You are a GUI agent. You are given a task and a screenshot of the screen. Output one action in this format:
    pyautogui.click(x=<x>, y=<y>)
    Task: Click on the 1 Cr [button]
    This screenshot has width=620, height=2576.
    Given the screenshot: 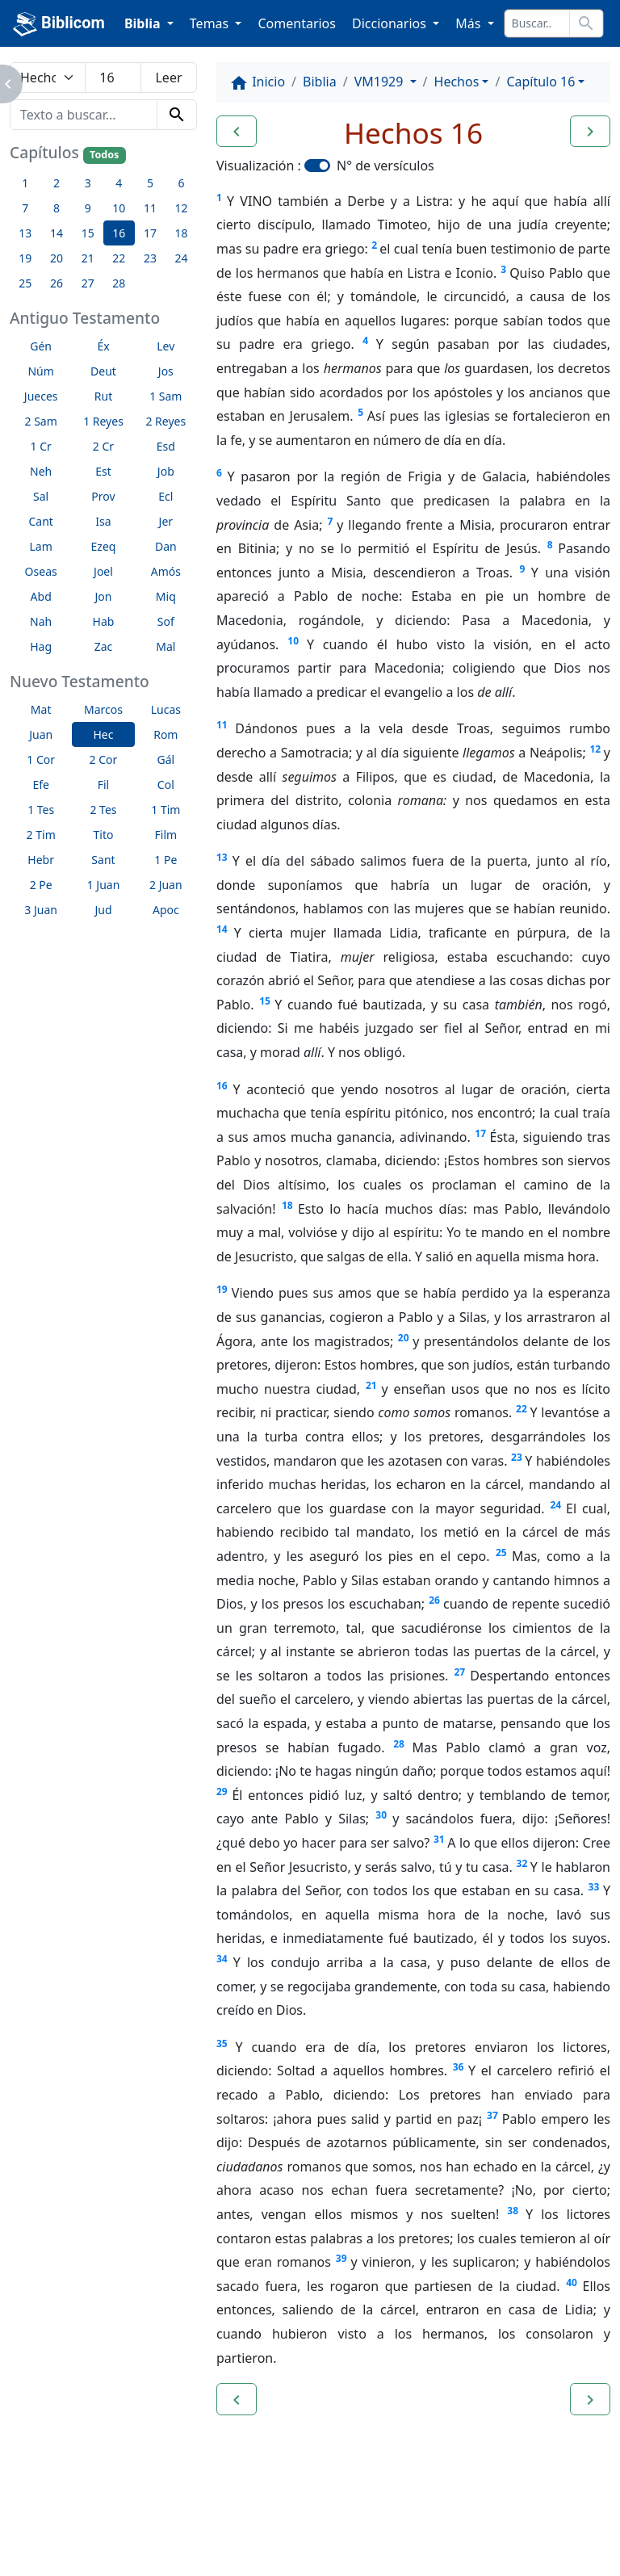 What is the action you would take?
    pyautogui.click(x=41, y=446)
    